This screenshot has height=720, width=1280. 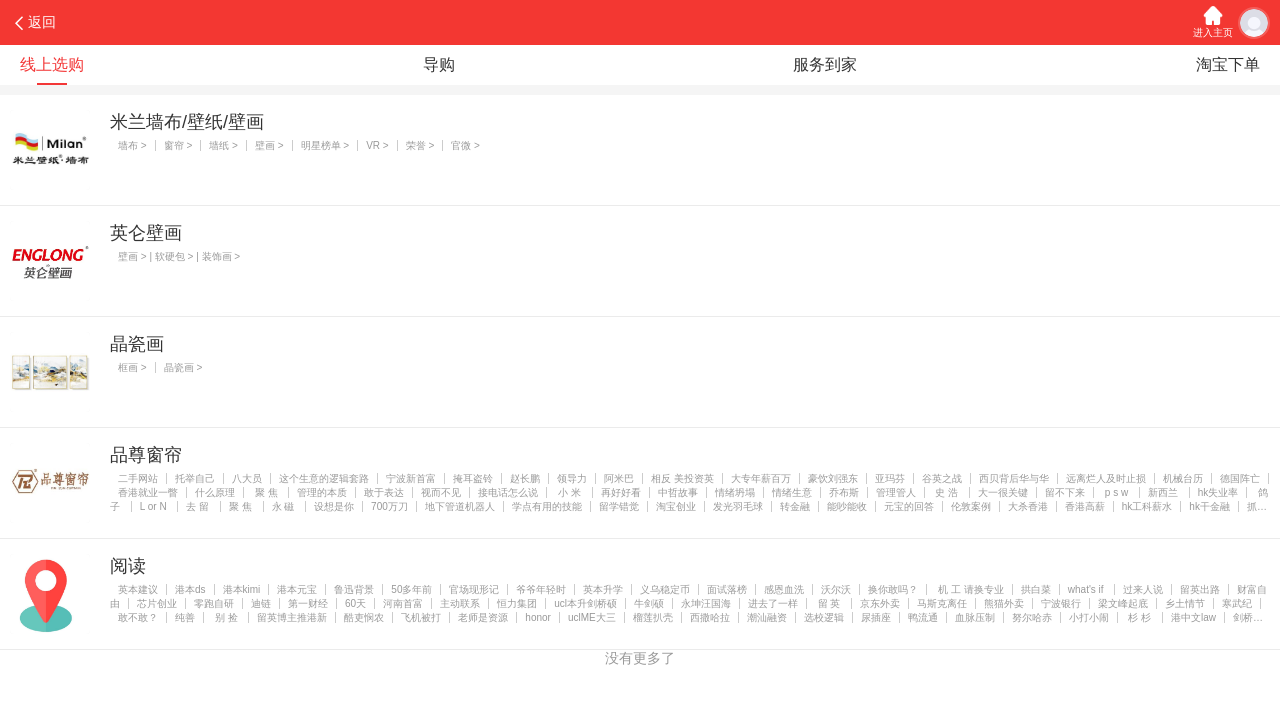 I want to click on 永坤汪国海, so click(x=706, y=603).